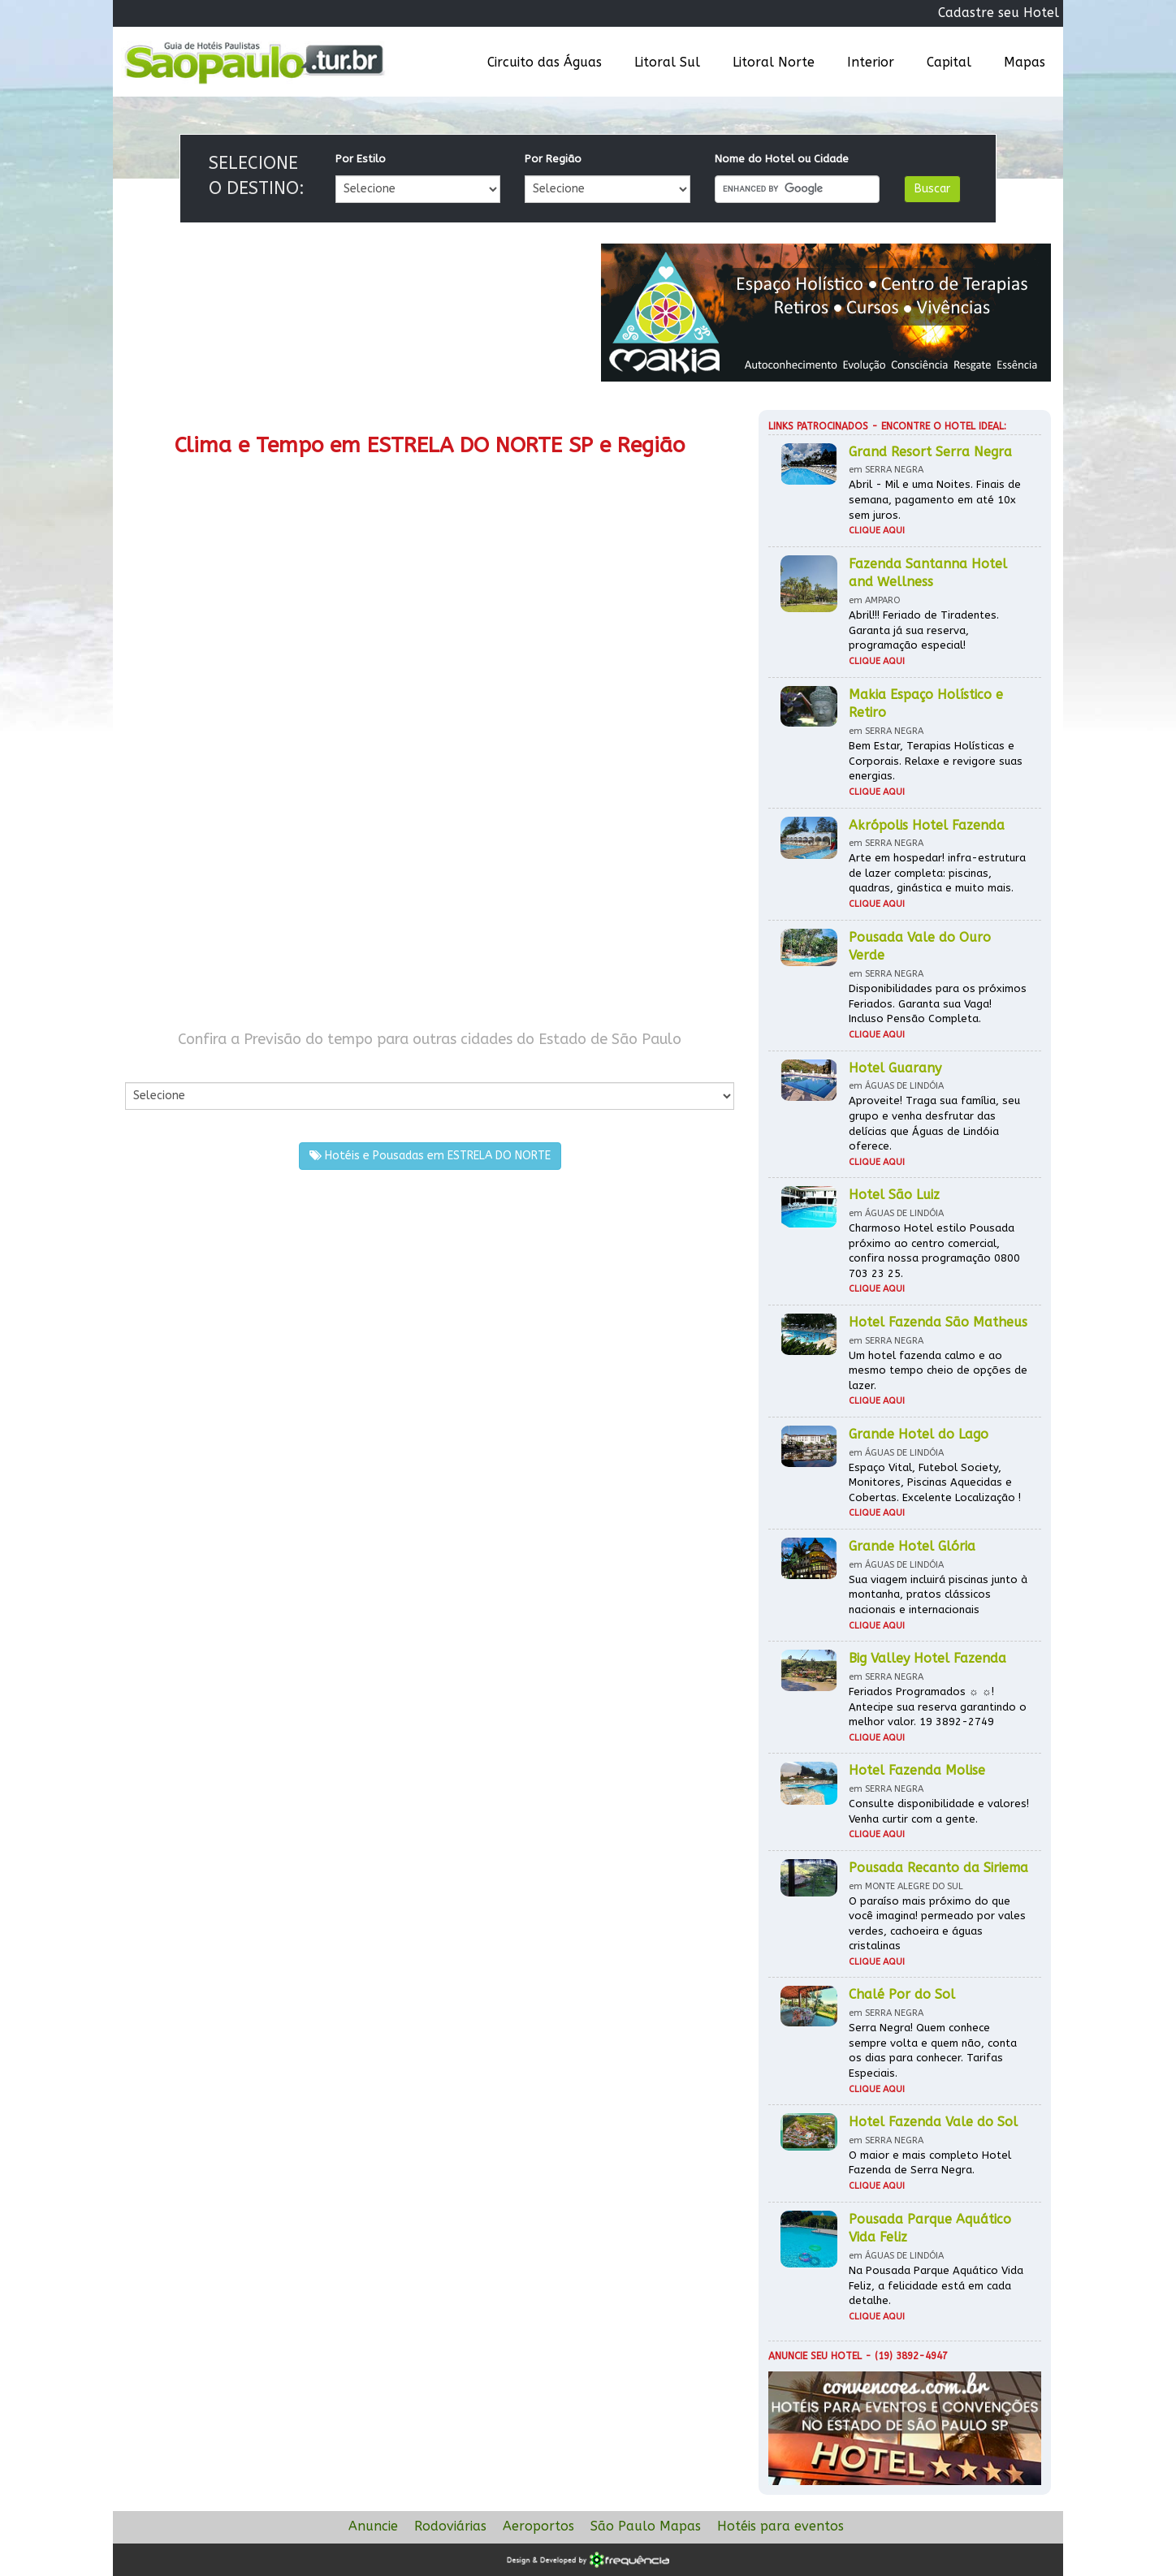 The width and height of the screenshot is (1176, 2576). What do you see at coordinates (930, 2163) in the screenshot?
I see `O maior e mais completo Hotel Fazenda de Serra Negra.` at bounding box center [930, 2163].